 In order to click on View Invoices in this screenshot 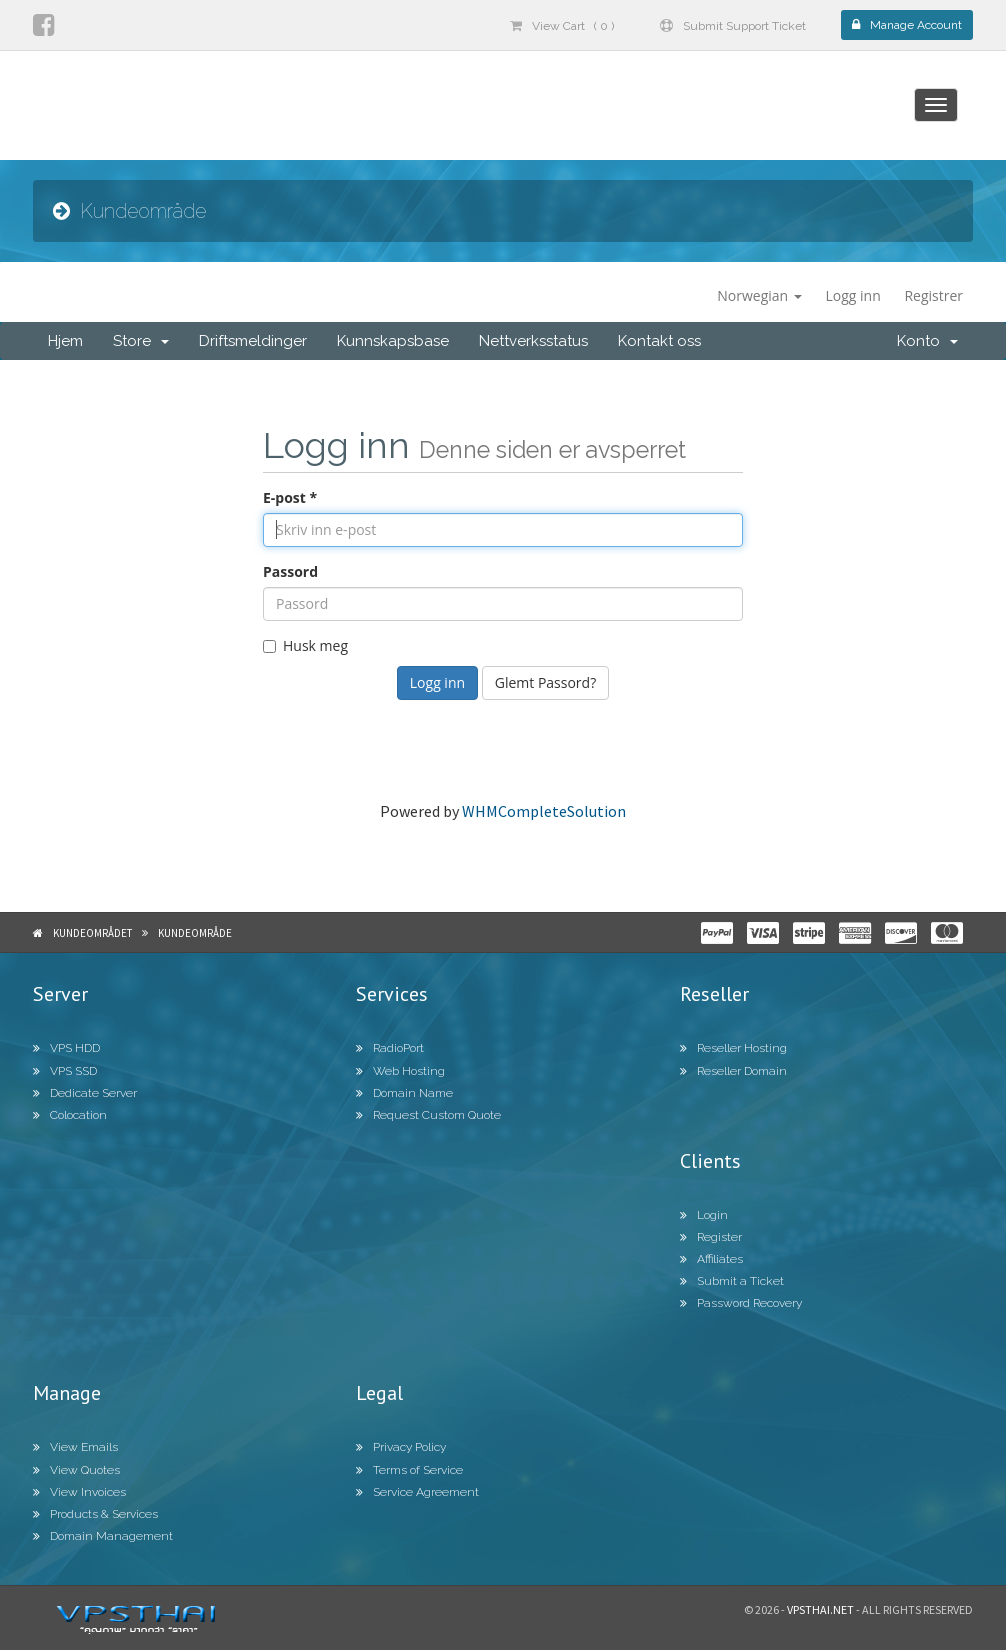, I will do `click(79, 1492)`.